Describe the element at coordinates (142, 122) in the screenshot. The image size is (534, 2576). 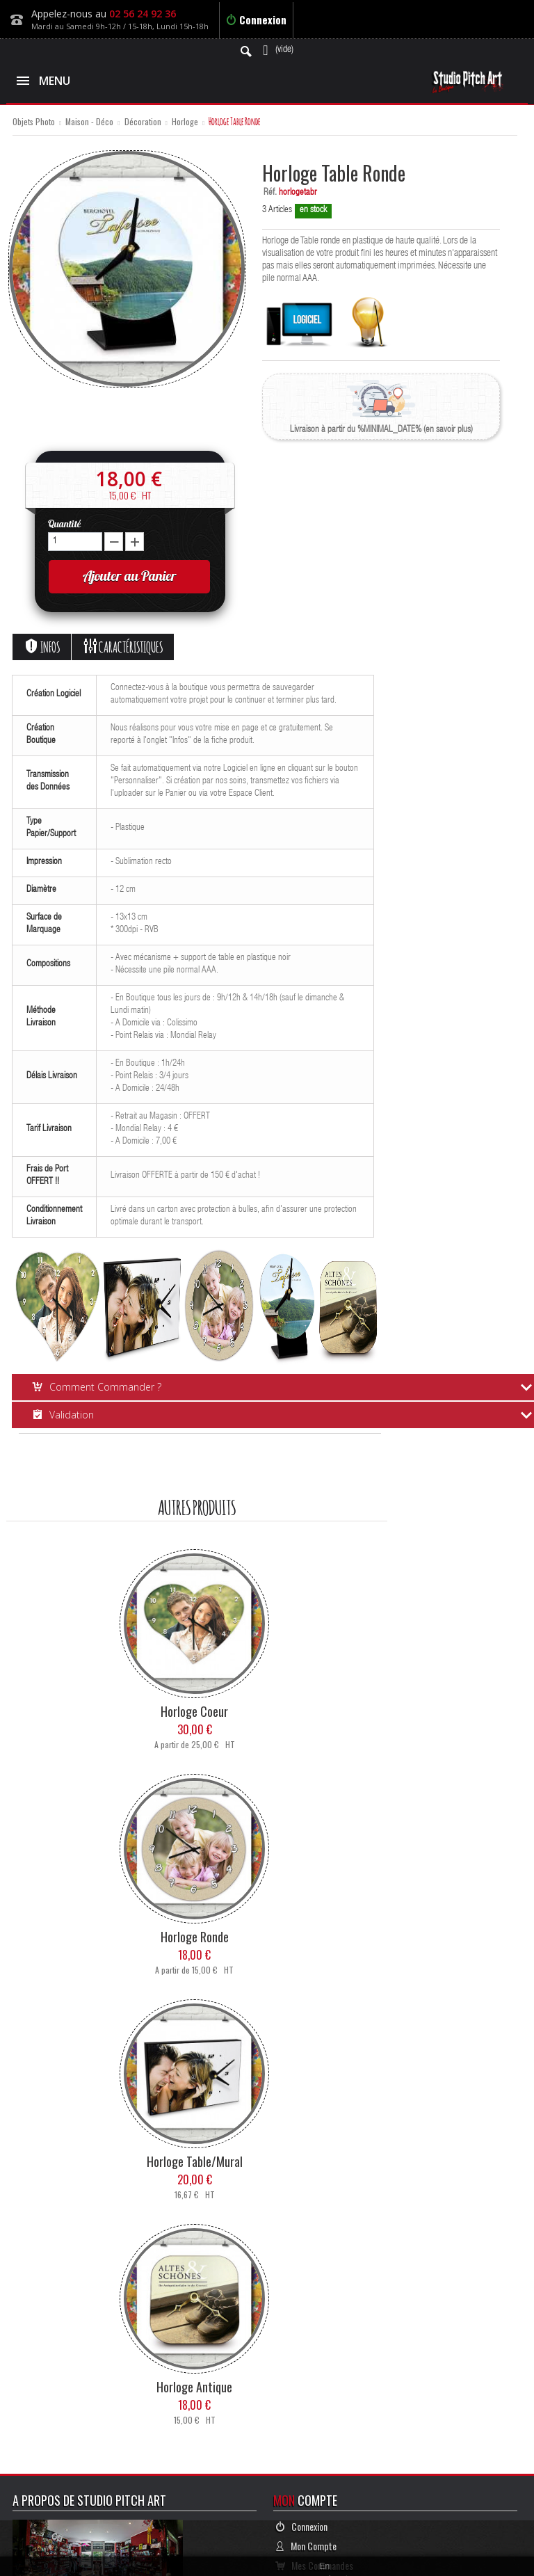
I see `Décoration` at that location.